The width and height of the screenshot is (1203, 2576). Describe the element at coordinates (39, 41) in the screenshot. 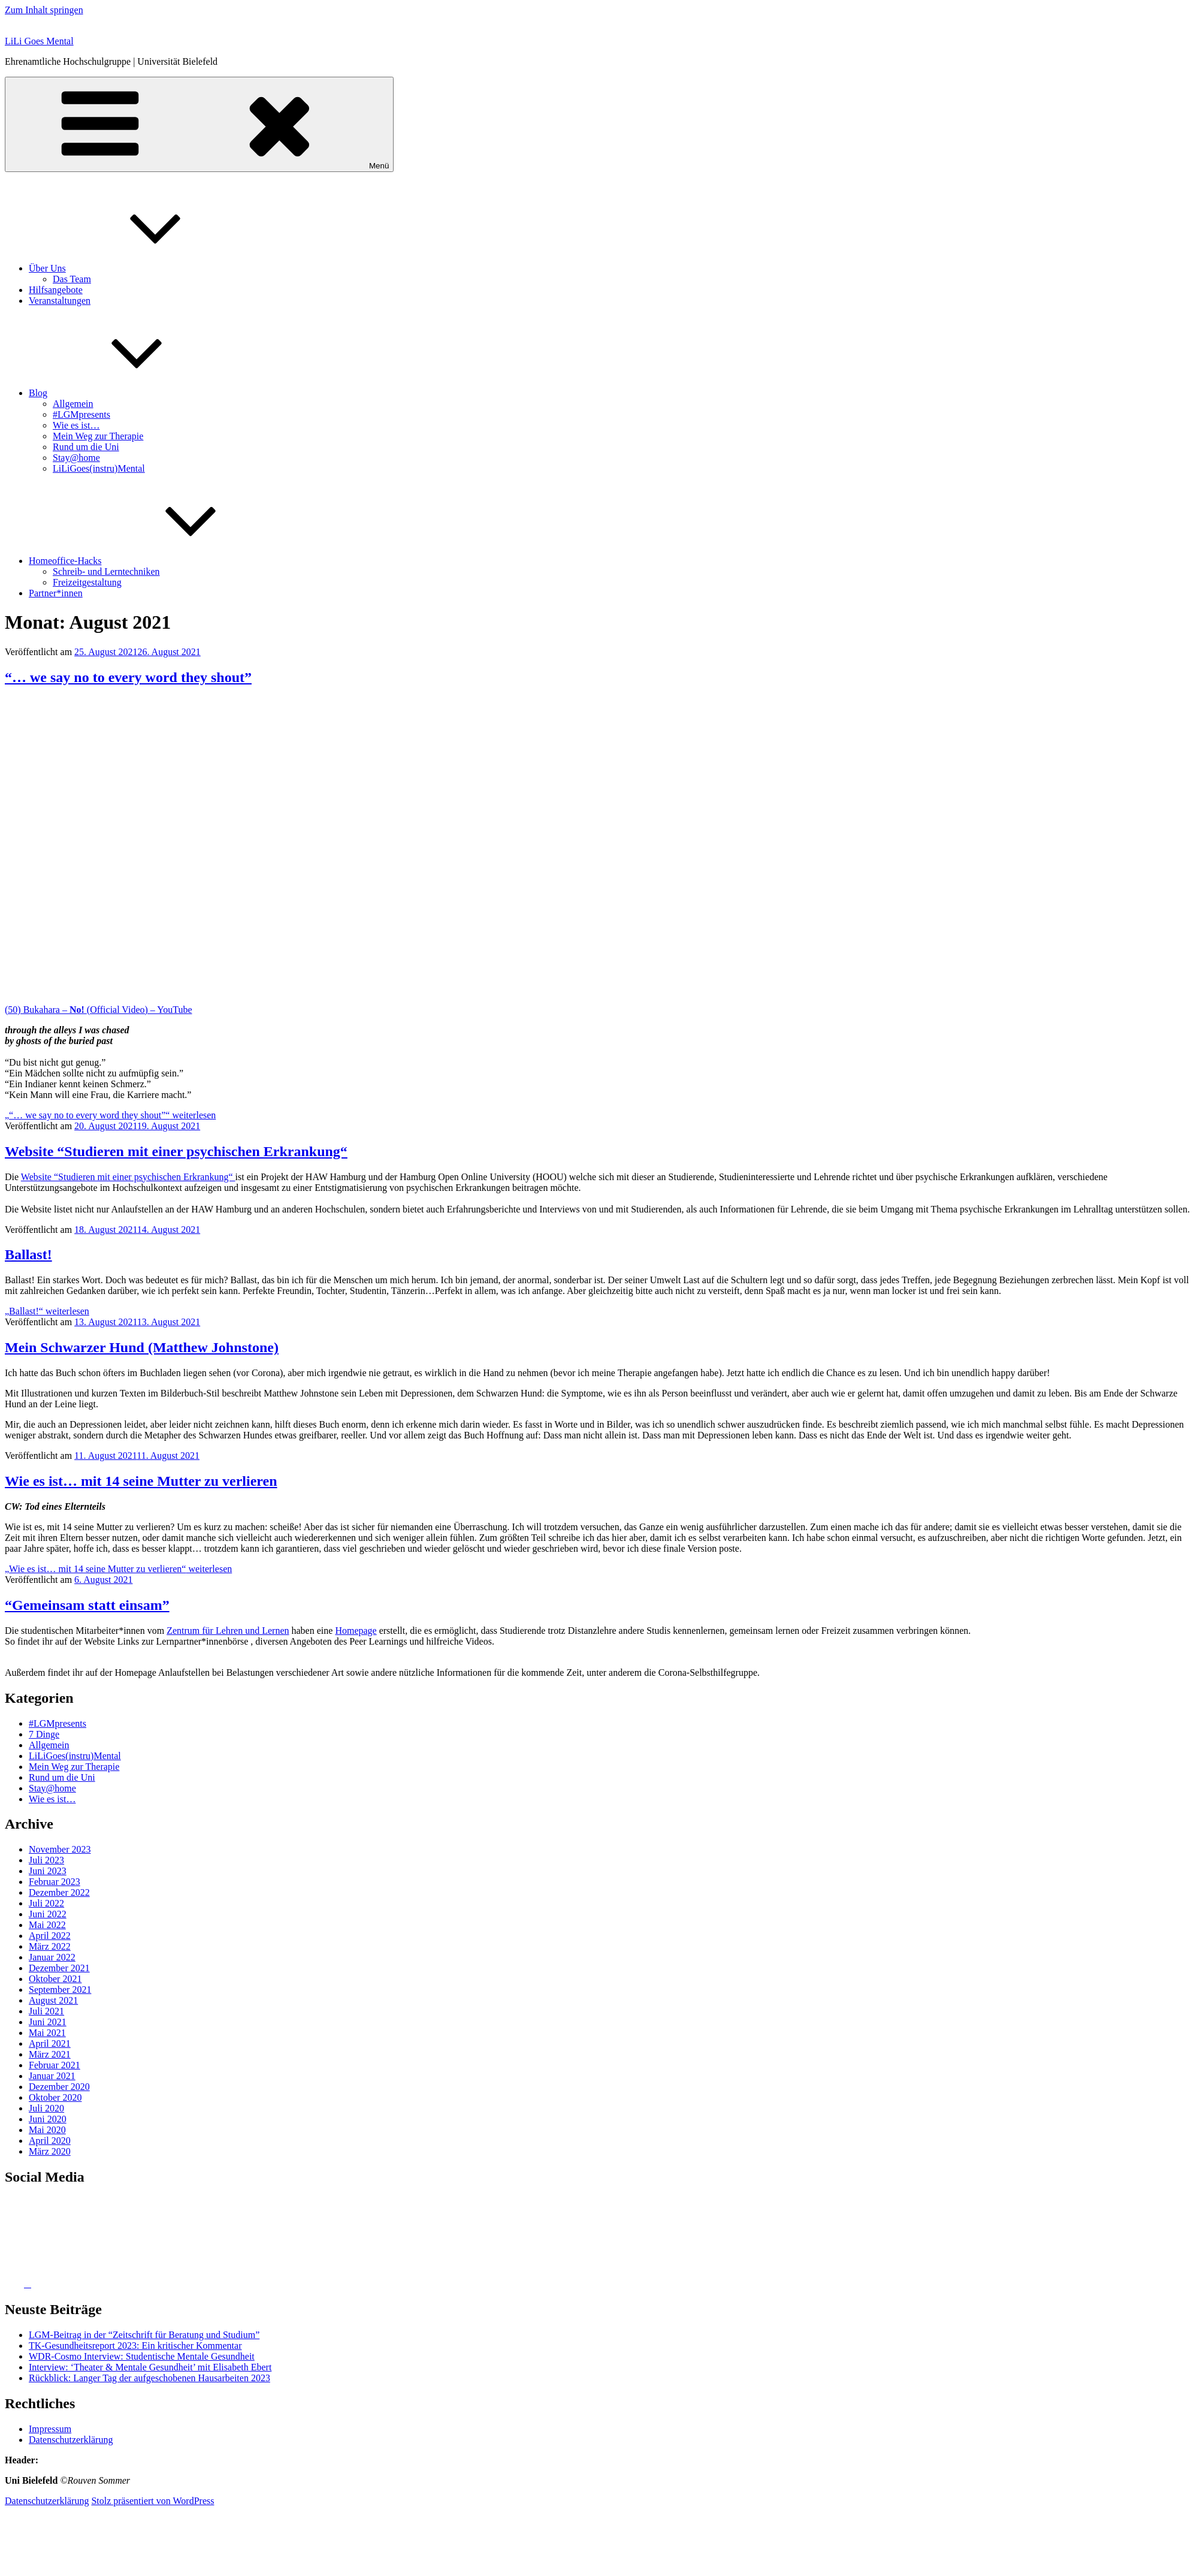

I see `LiLi Goes Mental` at that location.